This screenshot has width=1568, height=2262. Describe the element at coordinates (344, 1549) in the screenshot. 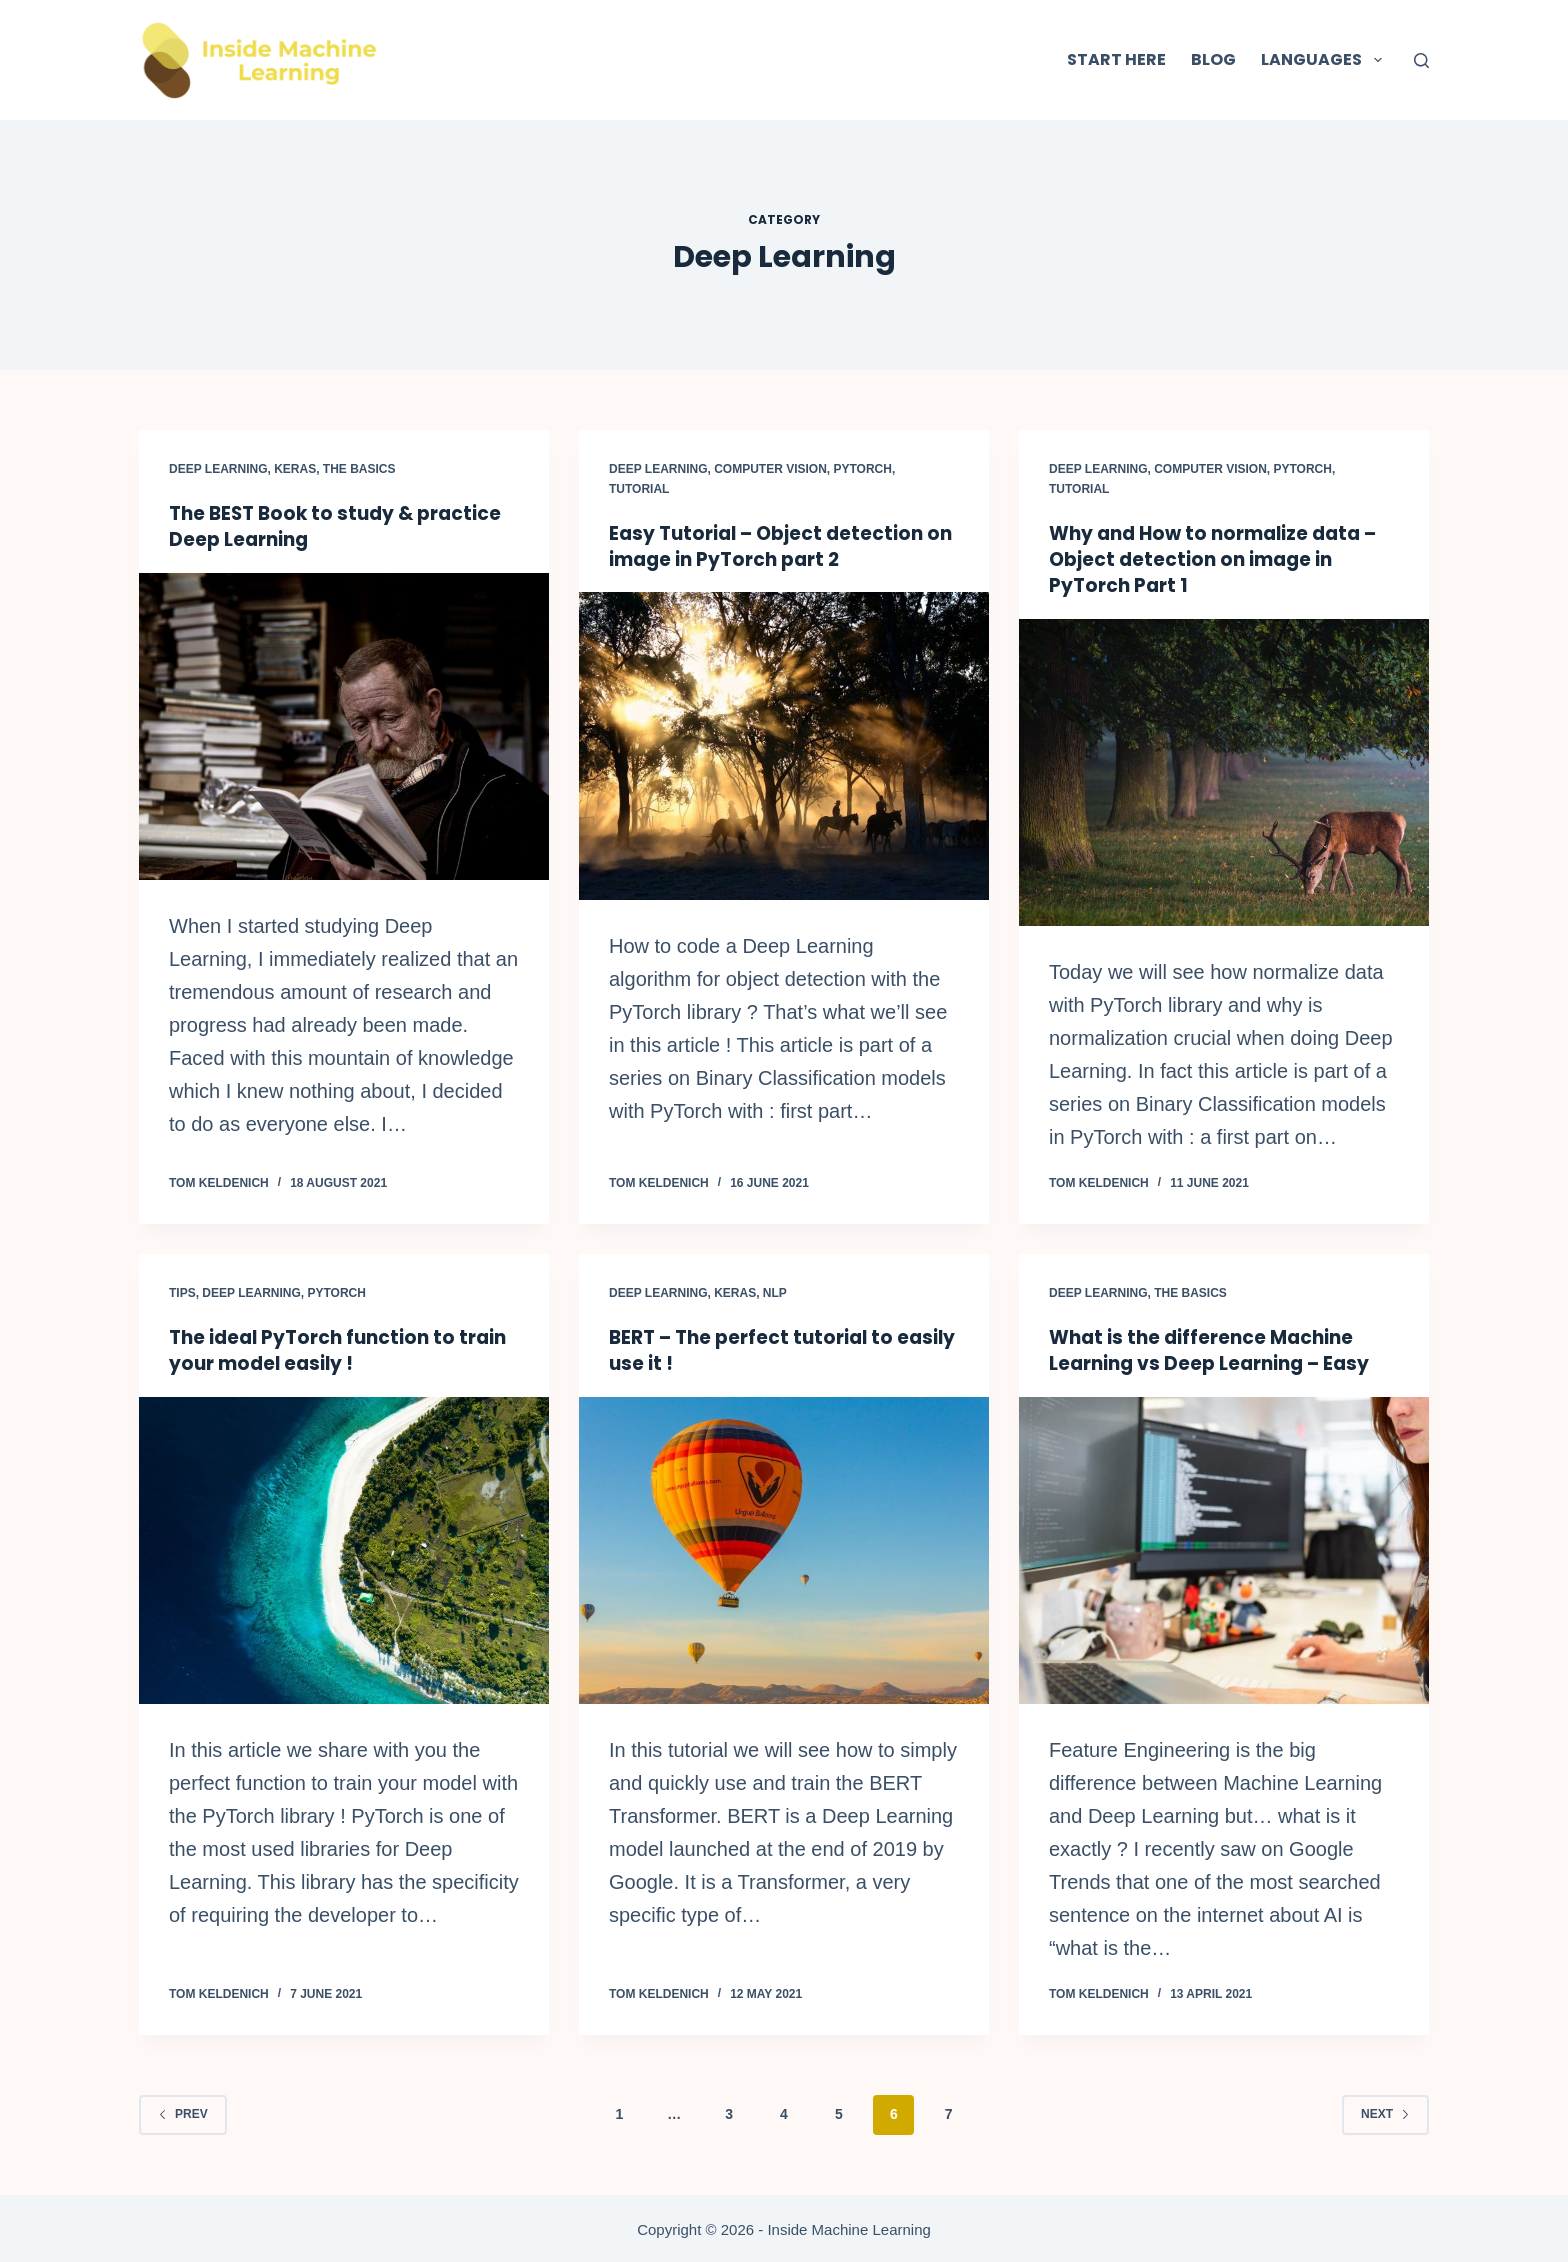

I see `[The ideal PyTorch function to train your model easily !]` at that location.